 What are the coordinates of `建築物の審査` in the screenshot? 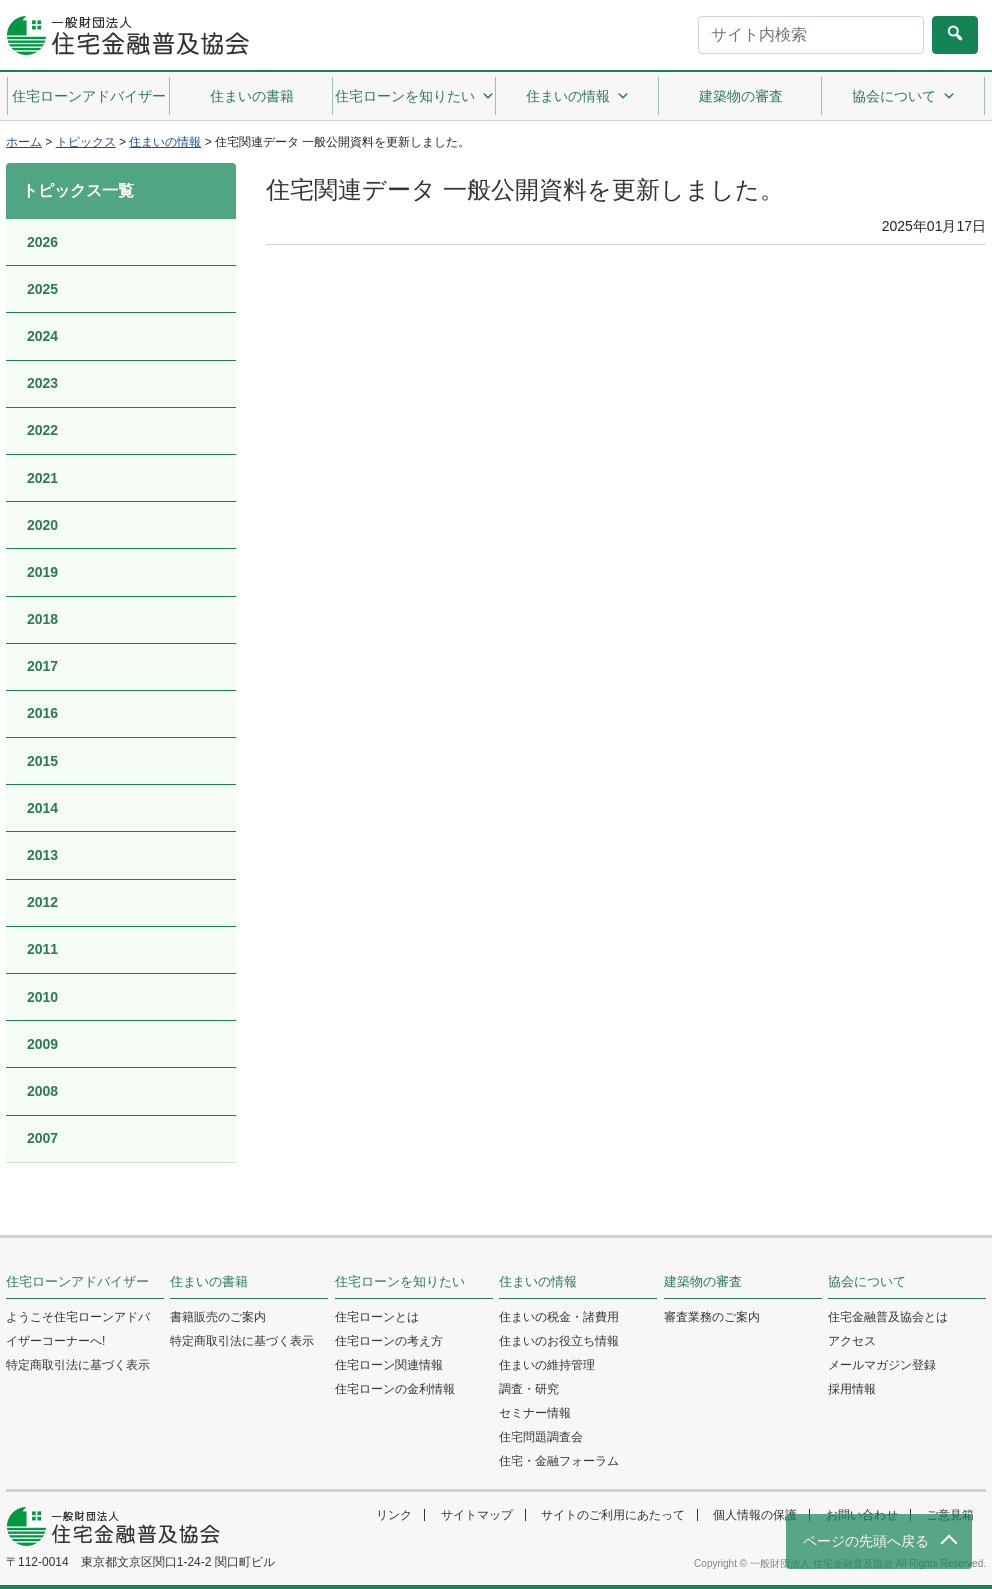 It's located at (741, 96).